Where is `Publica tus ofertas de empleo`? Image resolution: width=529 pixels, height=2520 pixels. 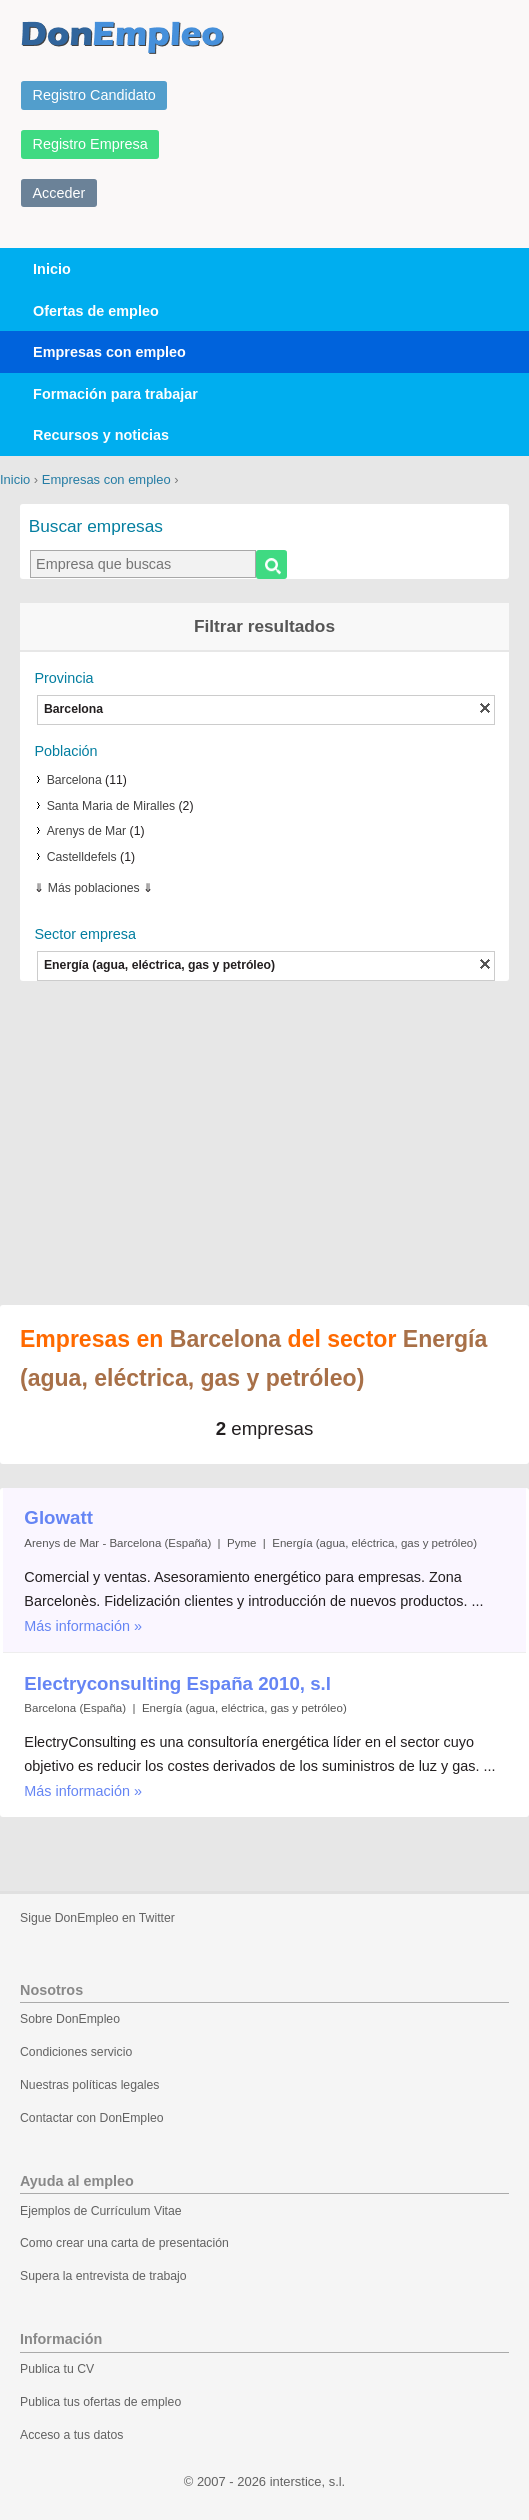 Publica tus ofertas de empleo is located at coordinates (100, 2402).